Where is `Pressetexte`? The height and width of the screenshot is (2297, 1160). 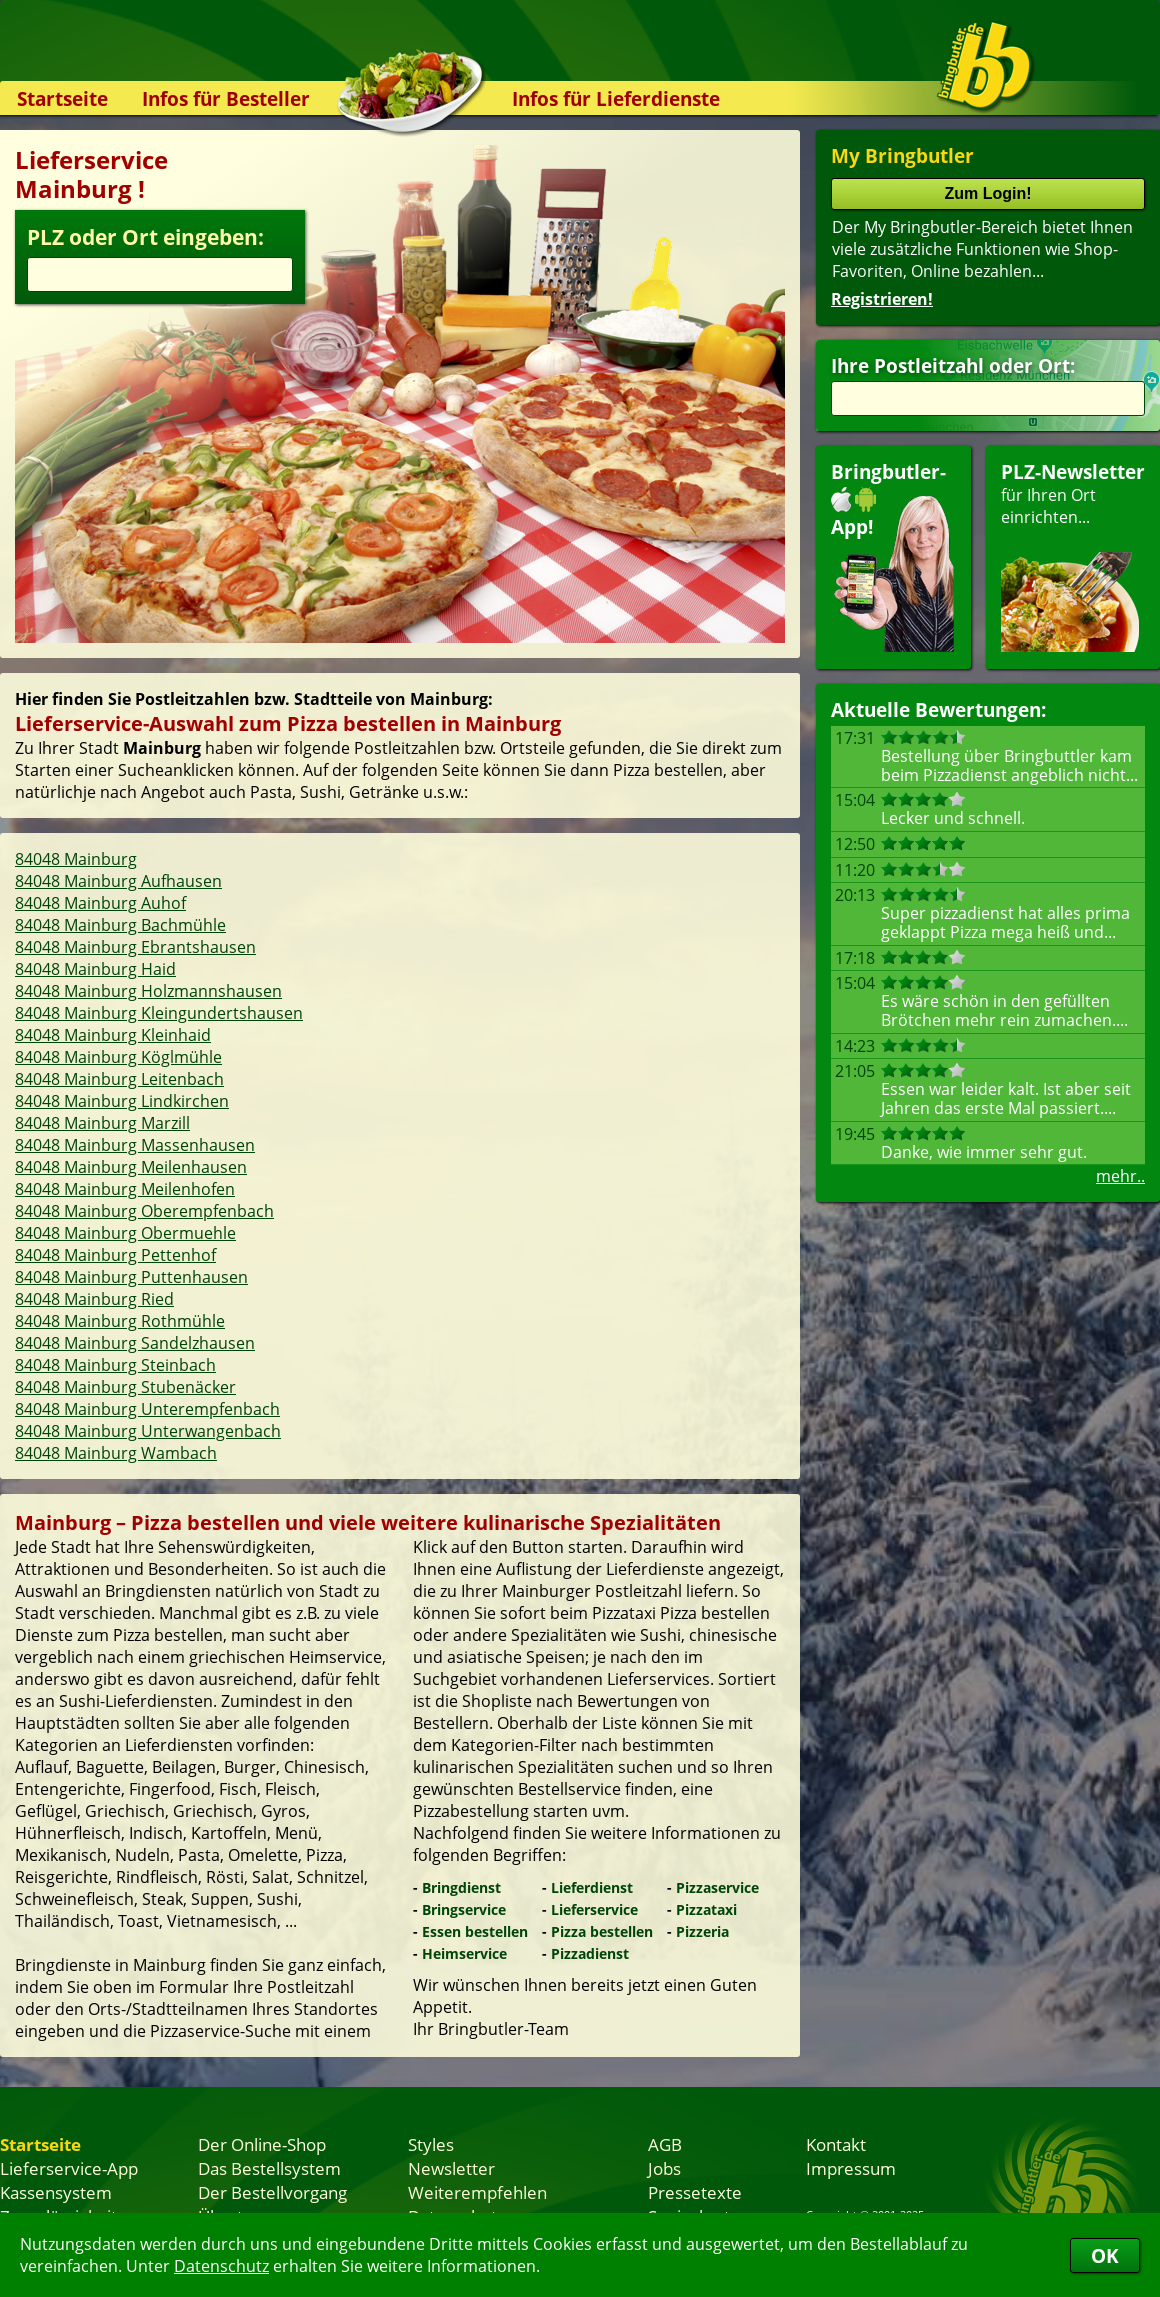
Pressetexte is located at coordinates (695, 2192).